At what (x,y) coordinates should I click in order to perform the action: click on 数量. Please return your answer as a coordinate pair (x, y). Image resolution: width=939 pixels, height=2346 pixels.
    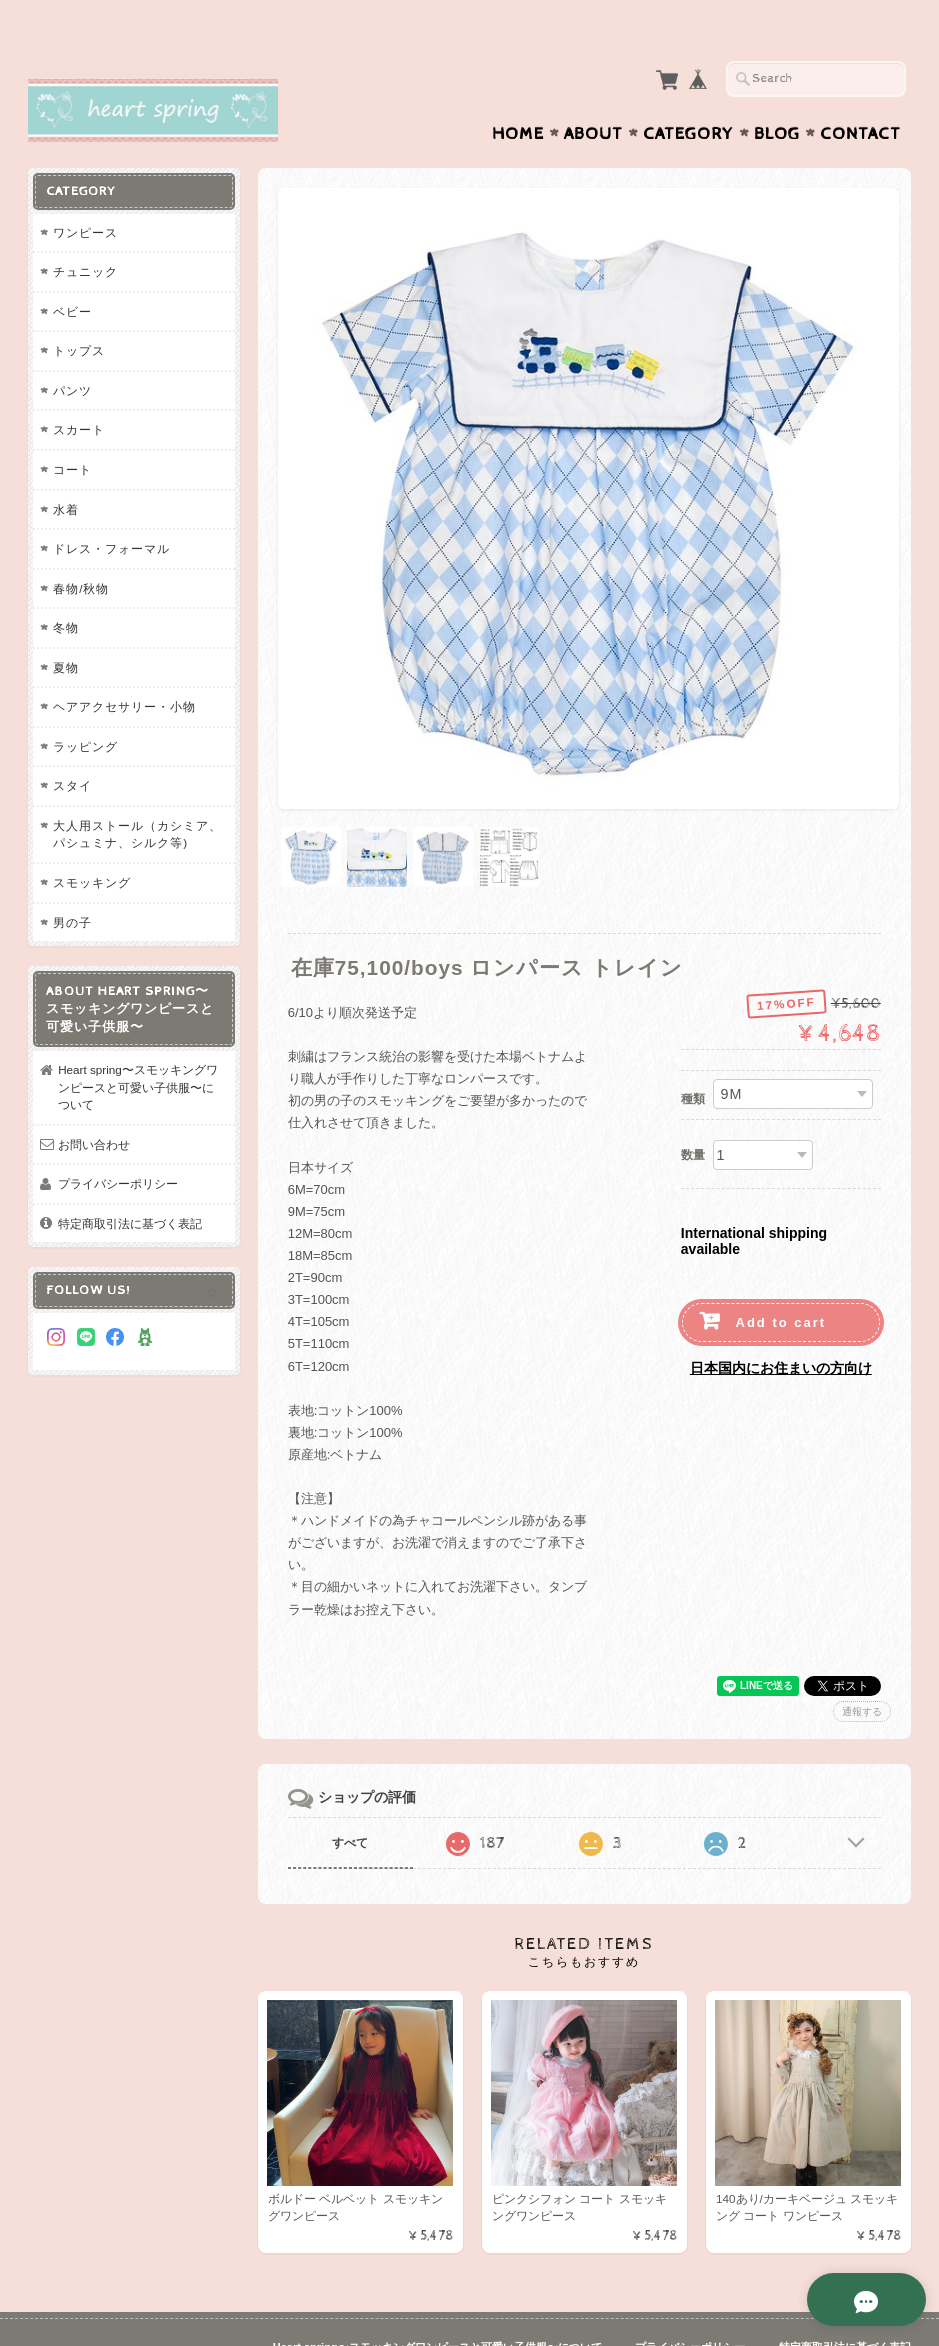
    Looking at the image, I should click on (693, 1107).